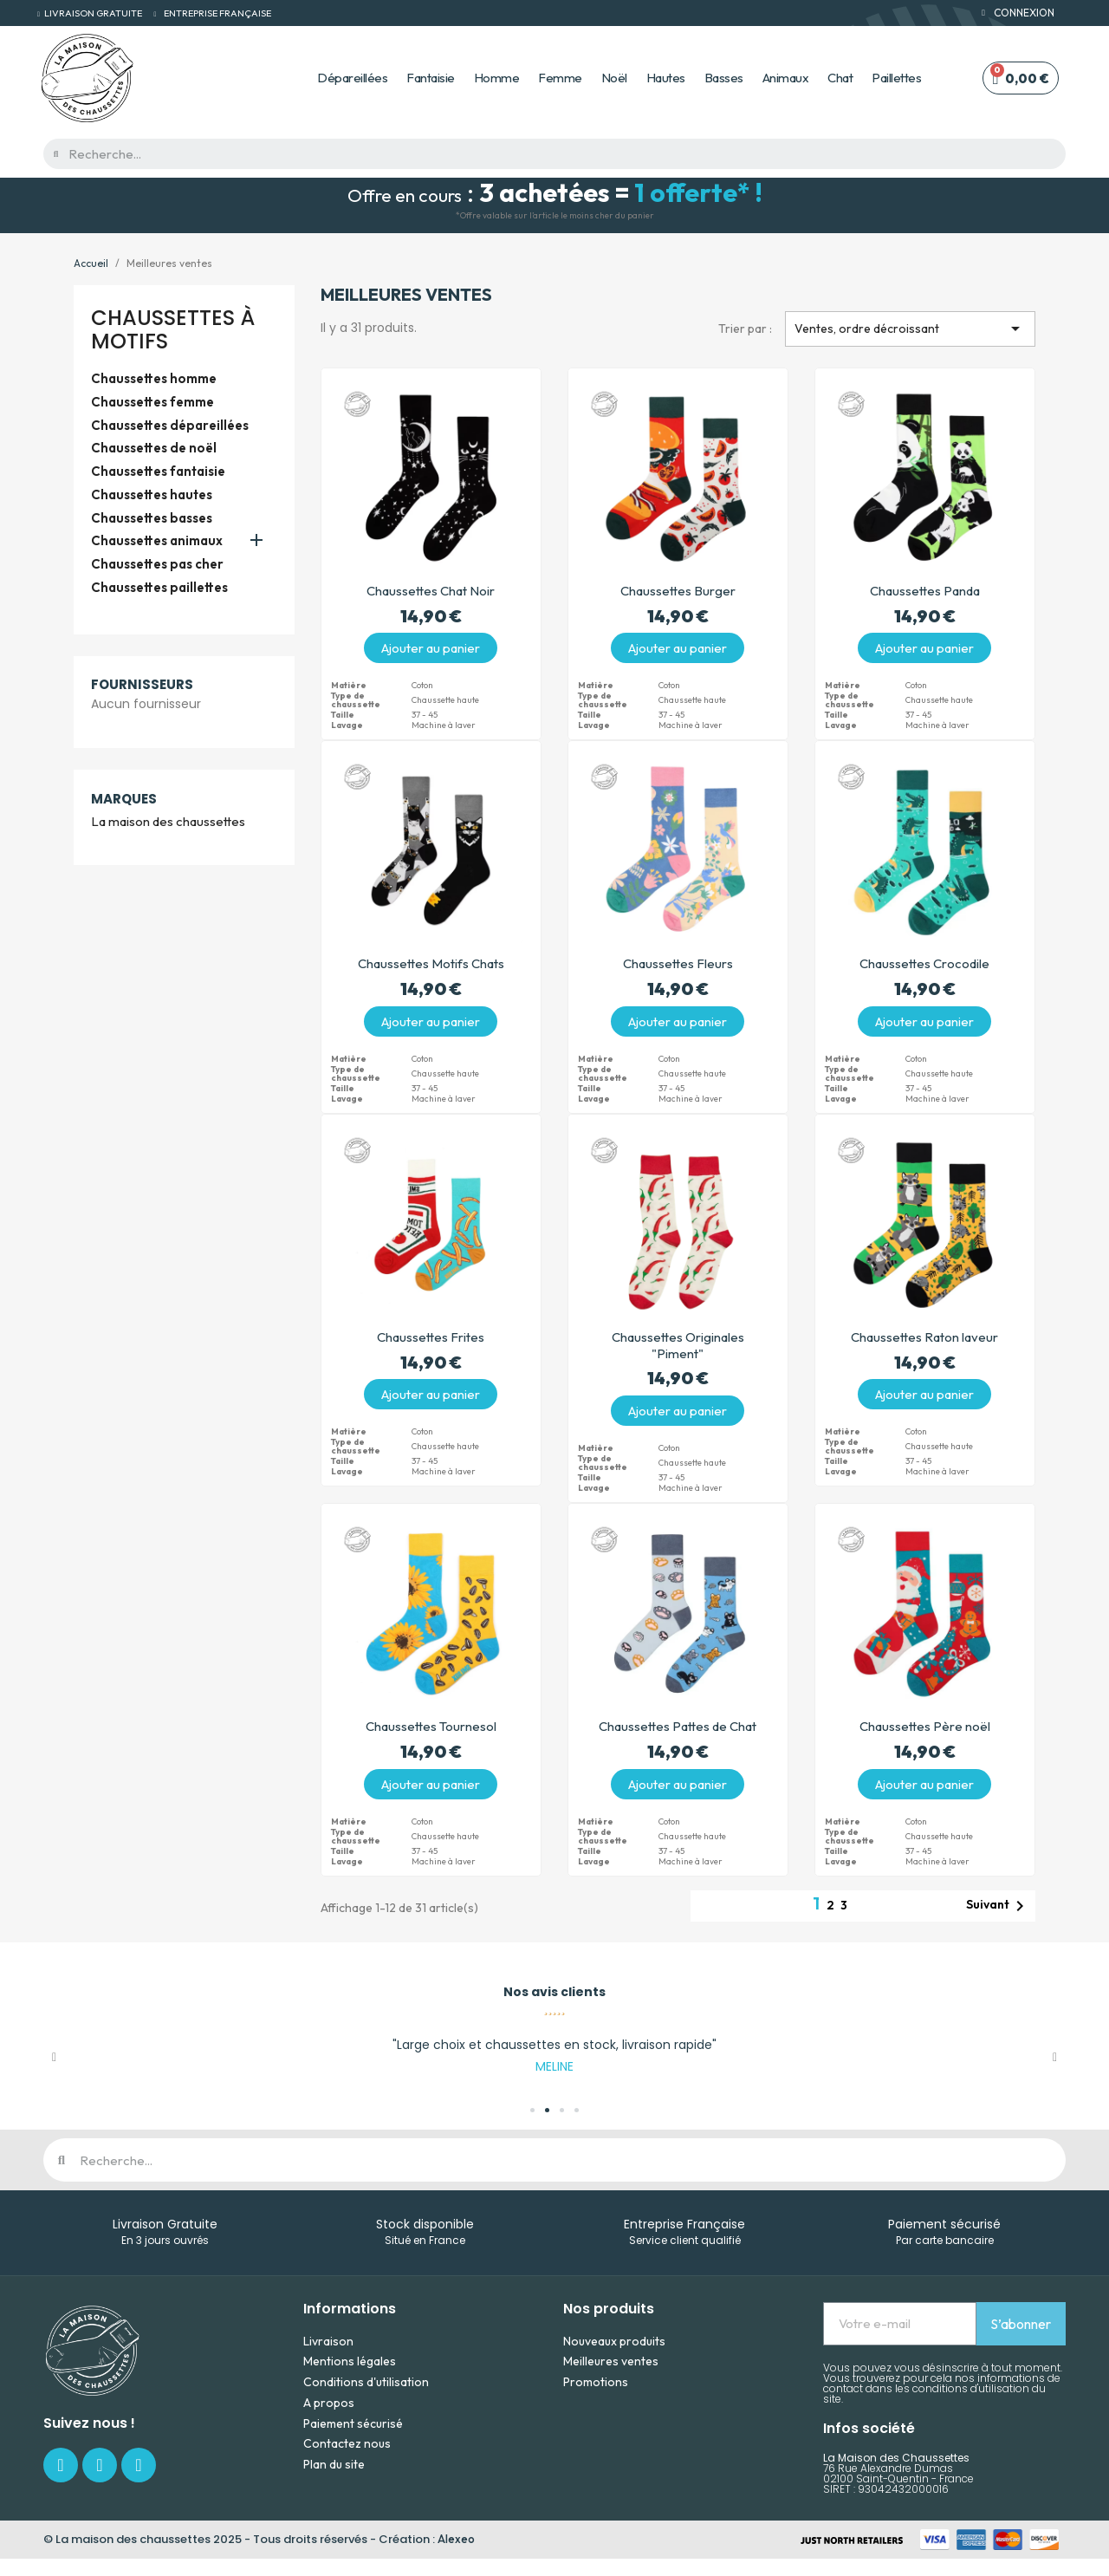 This screenshot has width=1109, height=2576. Describe the element at coordinates (157, 541) in the screenshot. I see `Chaussettes animaux` at that location.